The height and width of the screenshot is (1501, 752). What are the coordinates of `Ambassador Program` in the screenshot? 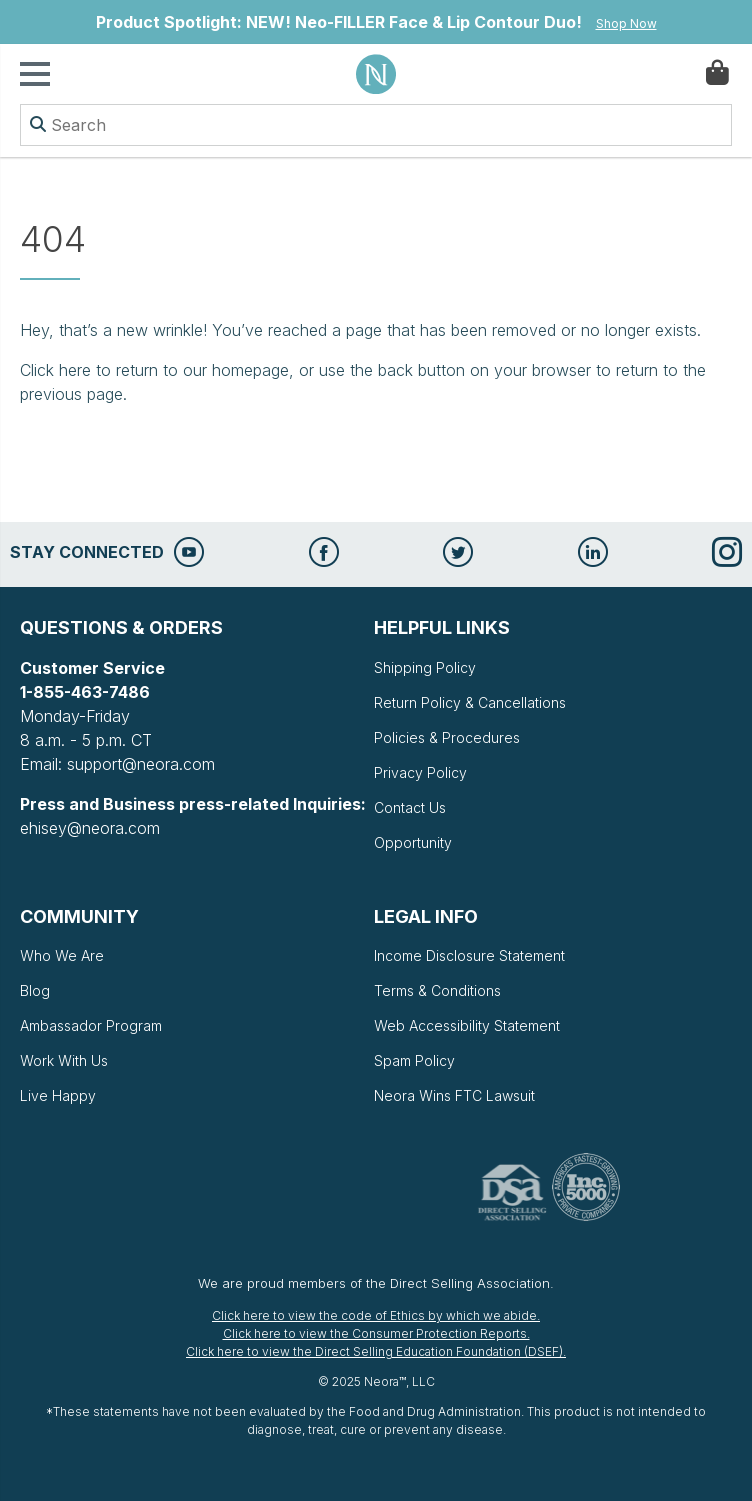 It's located at (91, 1025).